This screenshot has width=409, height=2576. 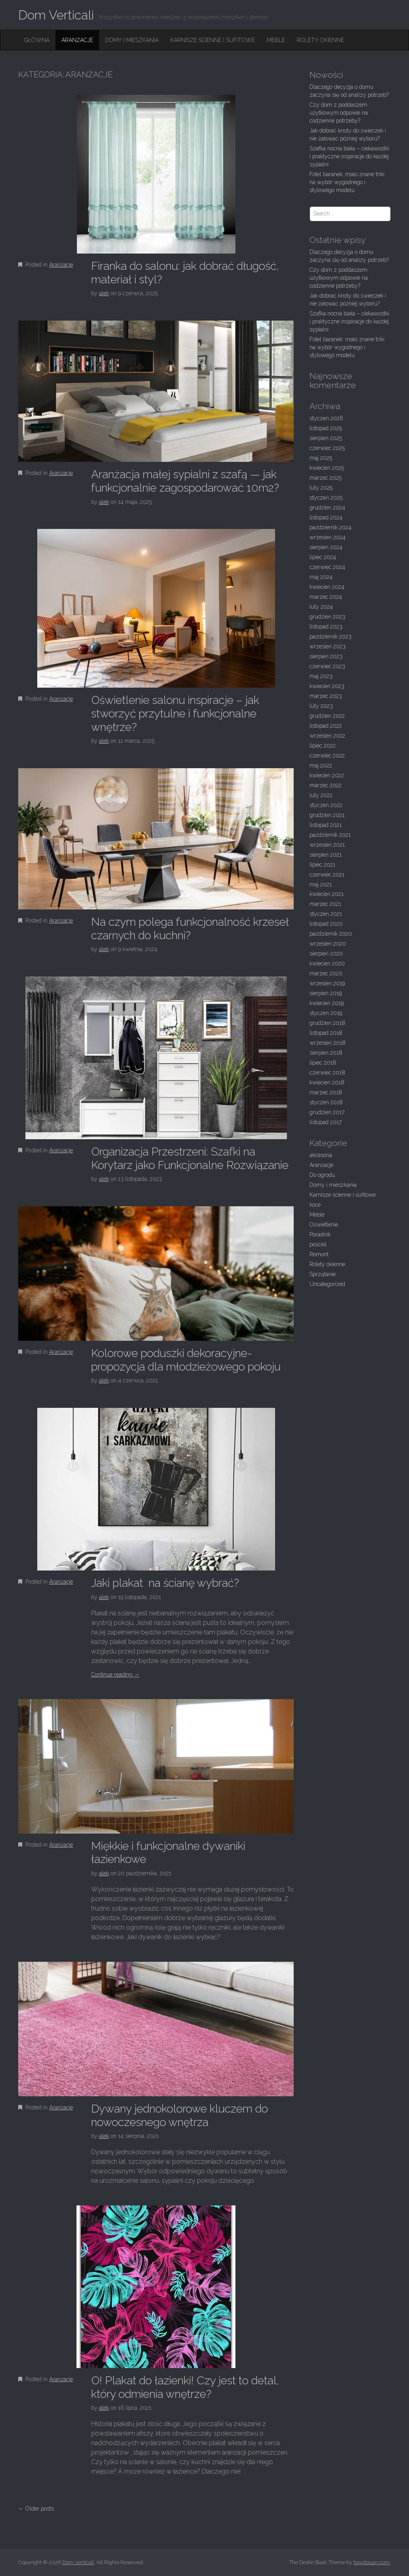 I want to click on Aranżacje, so click(x=77, y=40).